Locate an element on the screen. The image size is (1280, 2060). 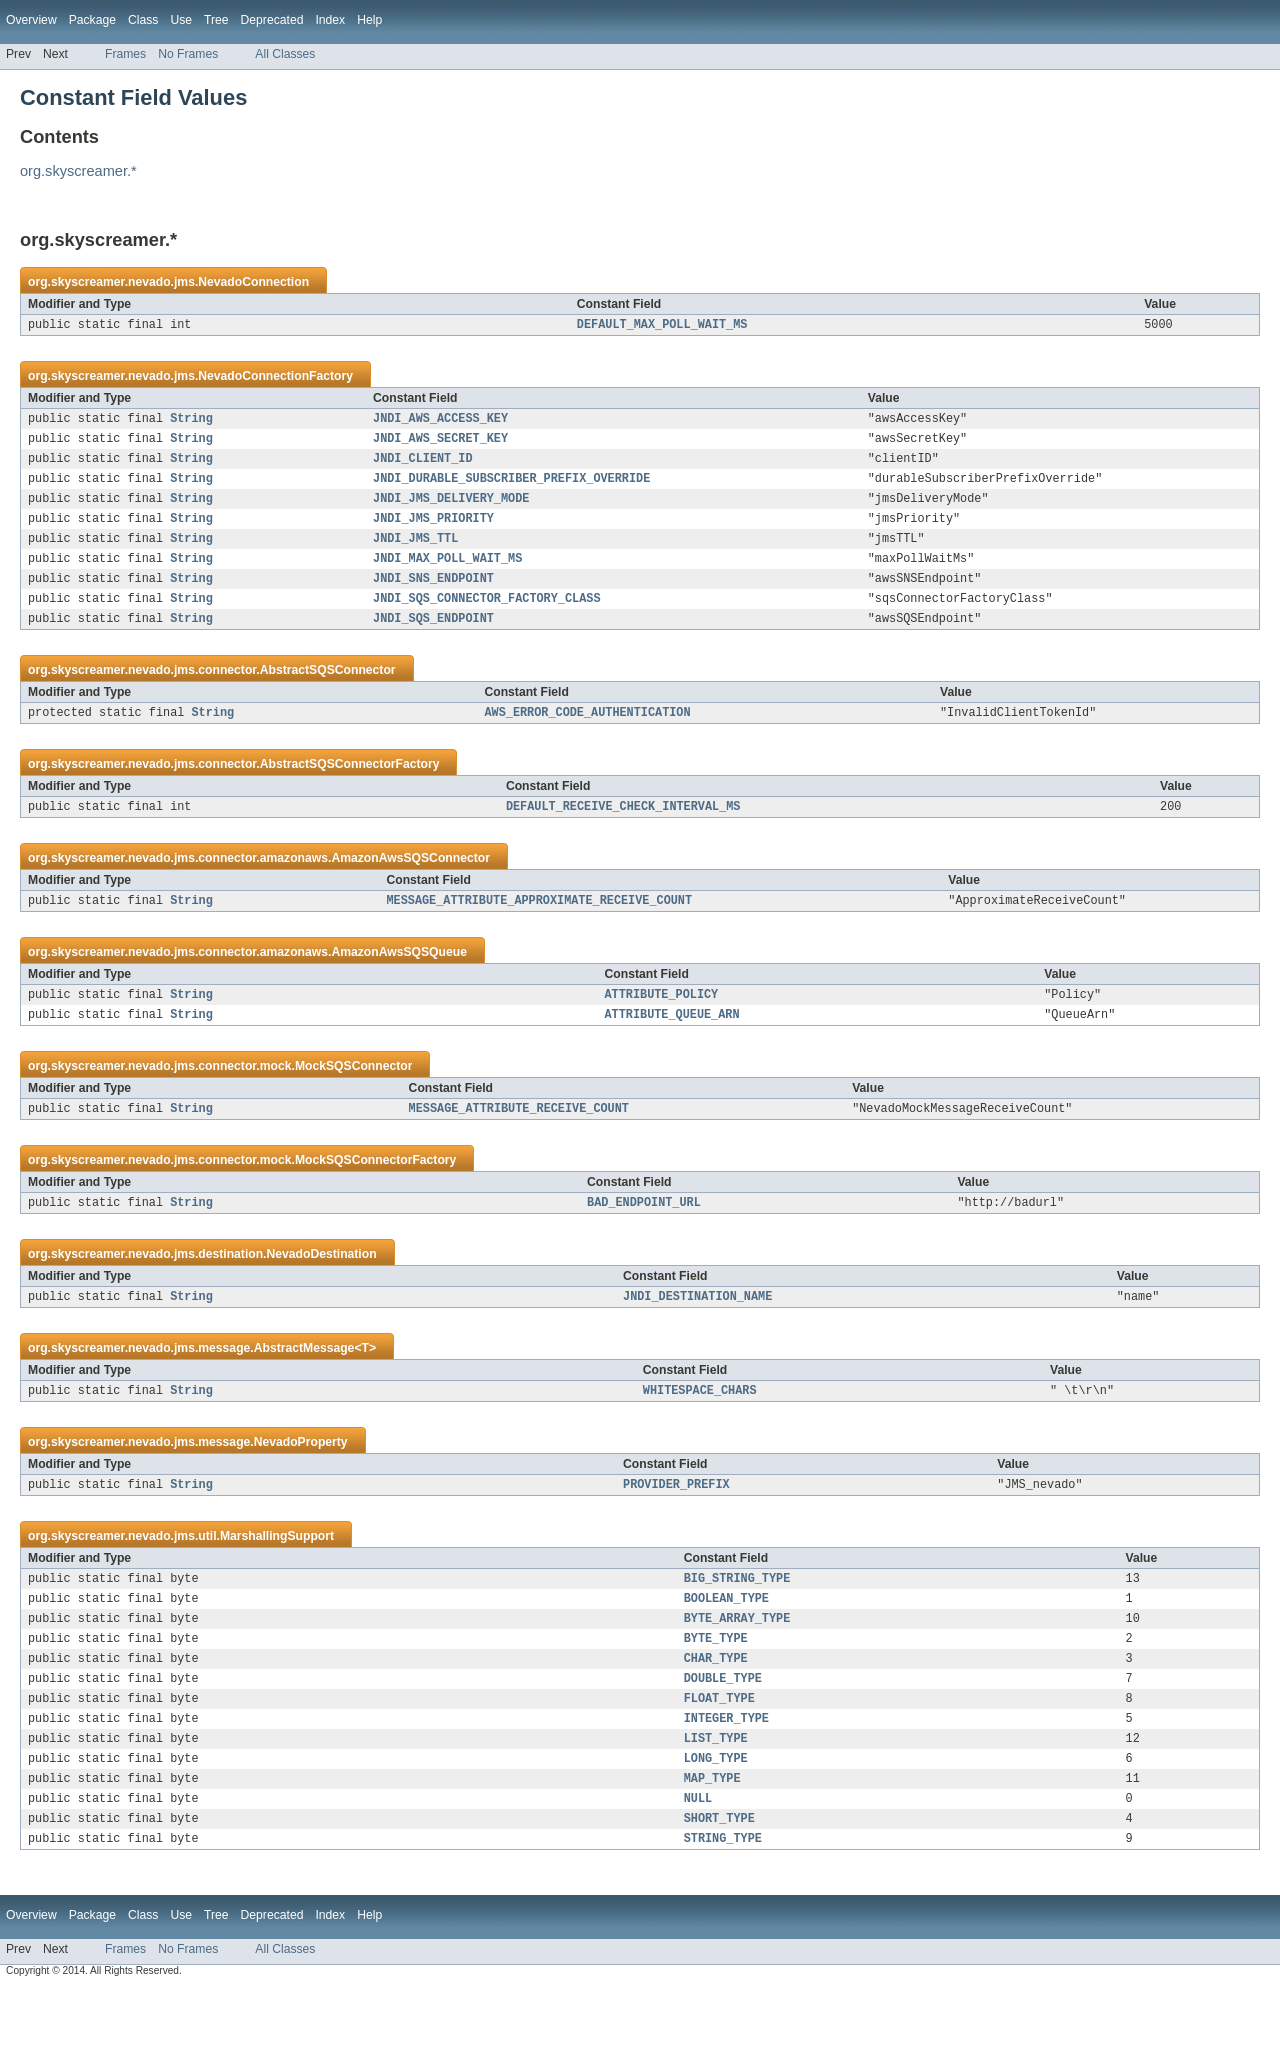
BAD_ENDPOINT_URL is located at coordinates (644, 1240).